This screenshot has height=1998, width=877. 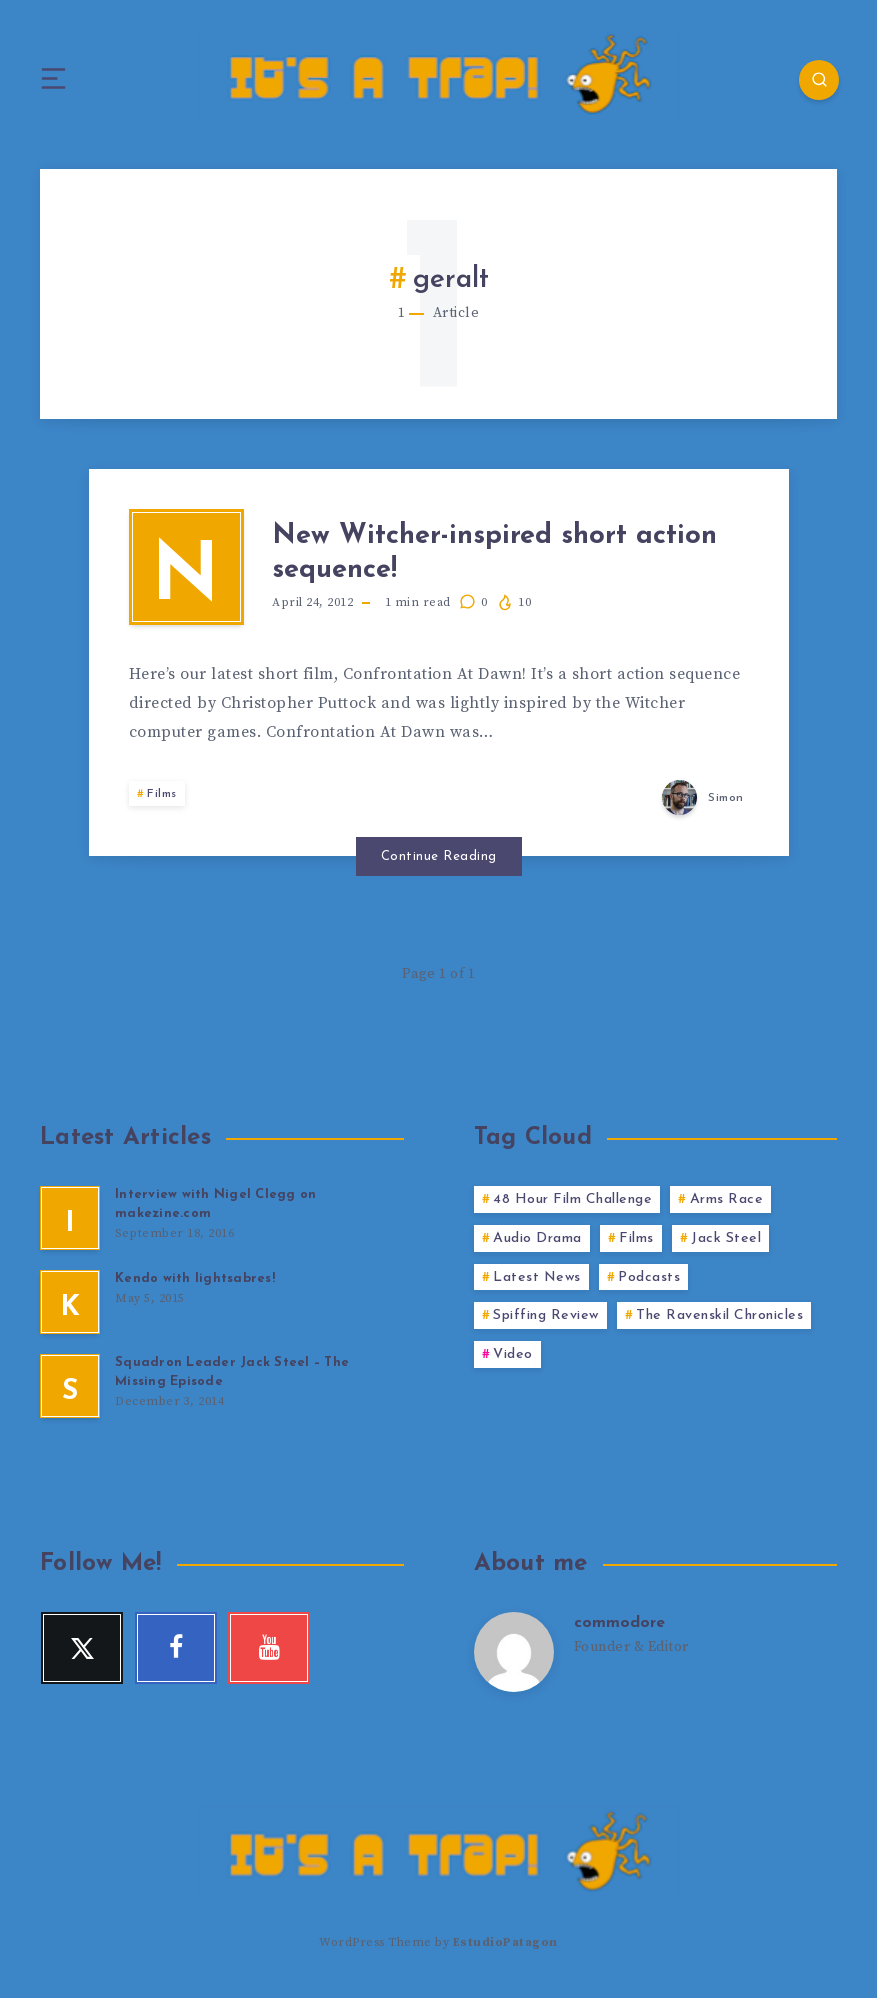 What do you see at coordinates (505, 1946) in the screenshot?
I see `EstudioPatagon` at bounding box center [505, 1946].